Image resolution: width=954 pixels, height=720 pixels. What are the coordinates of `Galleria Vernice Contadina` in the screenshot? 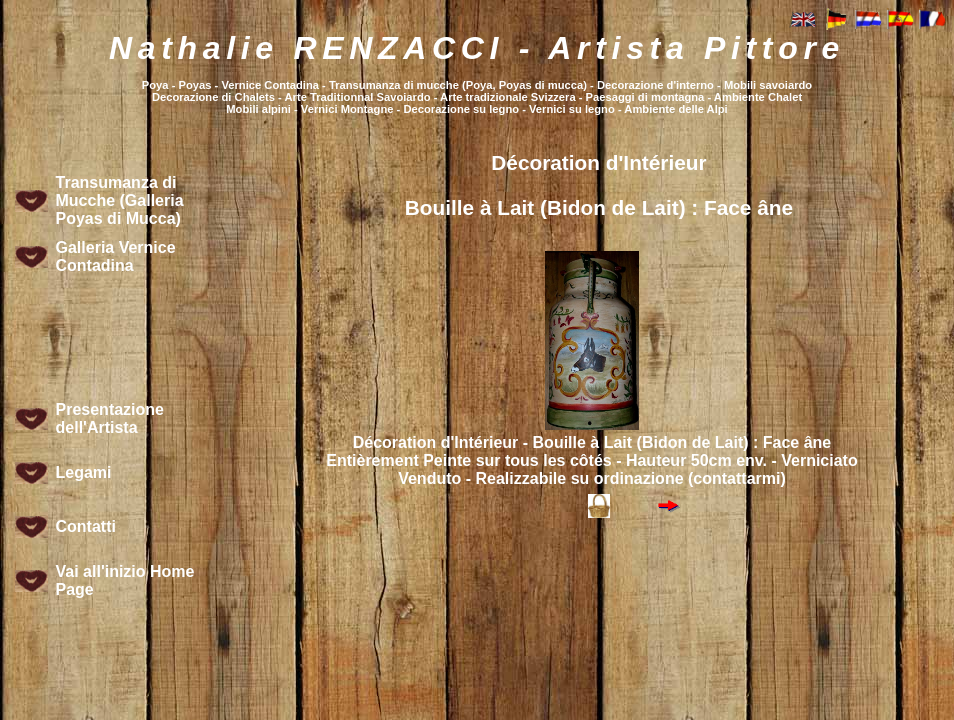 It's located at (116, 256).